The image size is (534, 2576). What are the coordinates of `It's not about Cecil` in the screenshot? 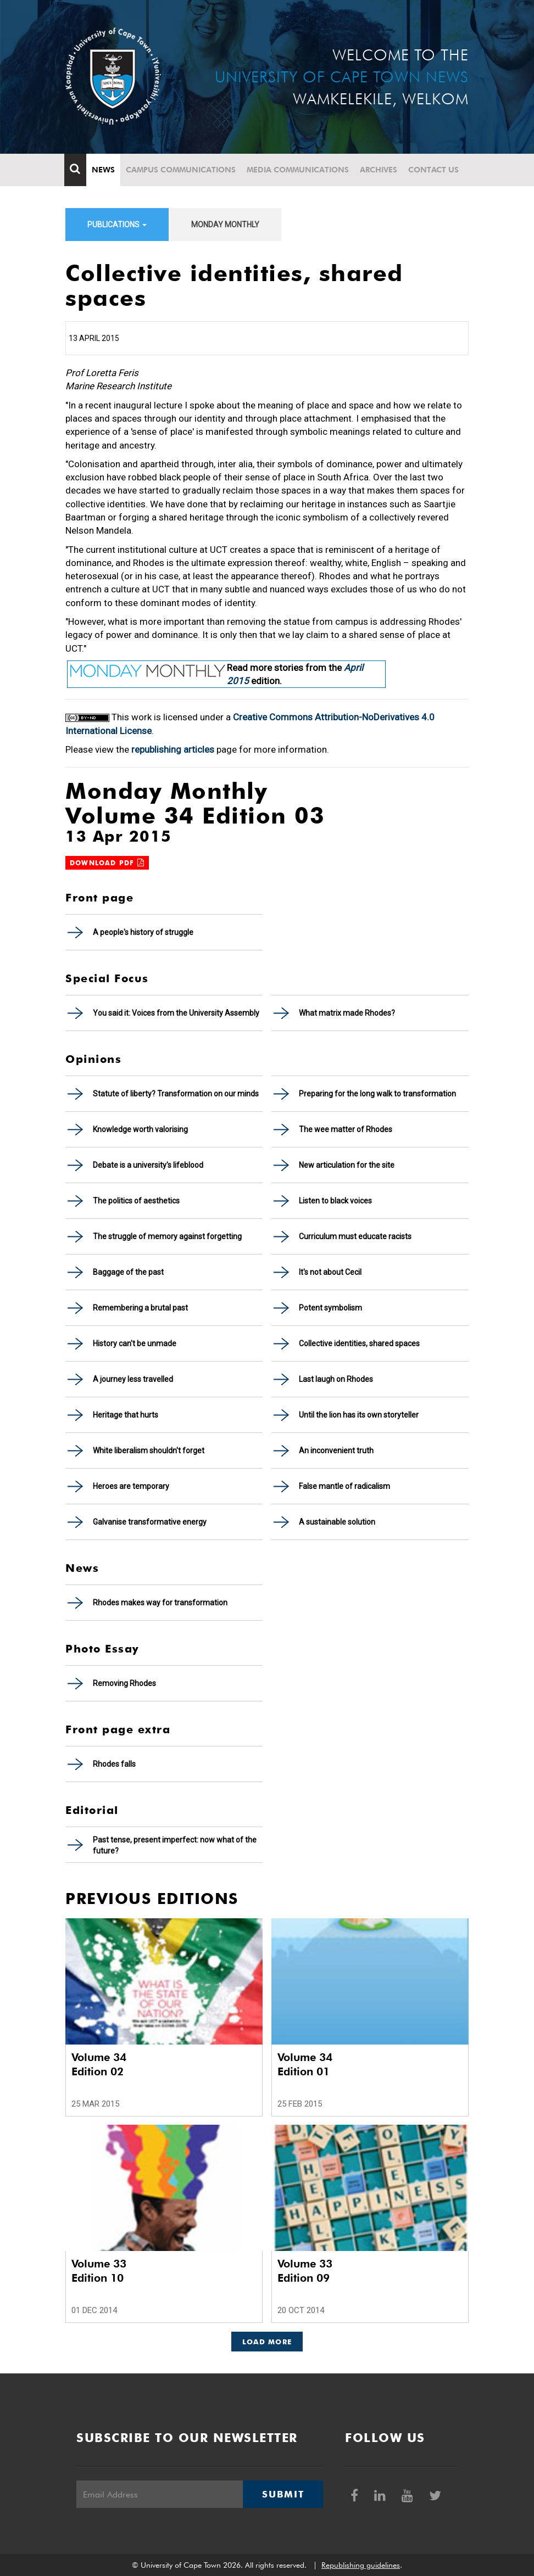 It's located at (330, 1272).